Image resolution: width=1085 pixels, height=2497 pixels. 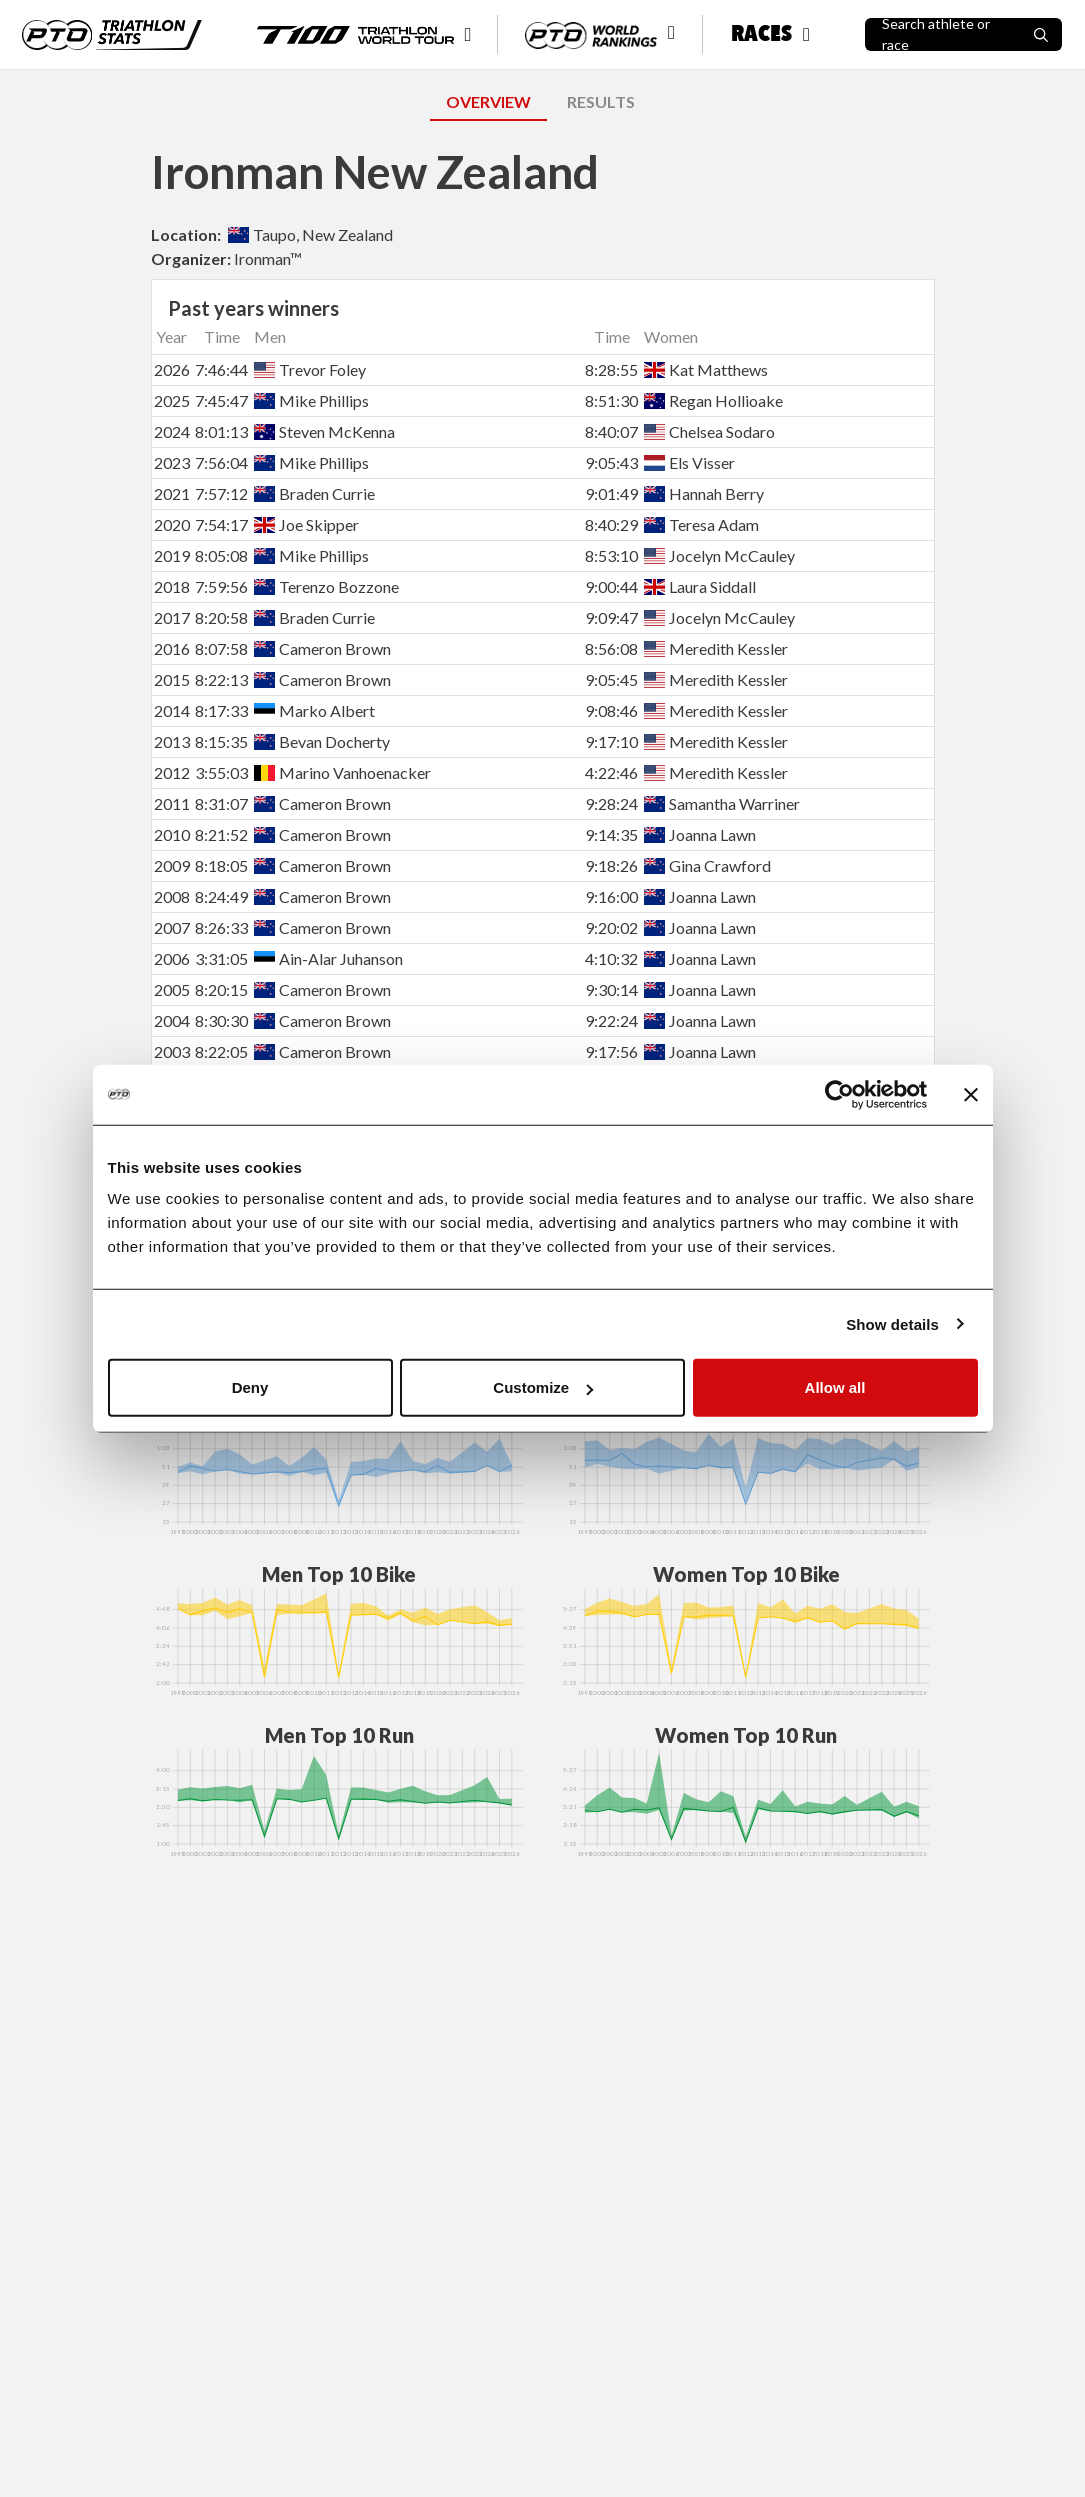 What do you see at coordinates (172, 803) in the screenshot?
I see `2011` at bounding box center [172, 803].